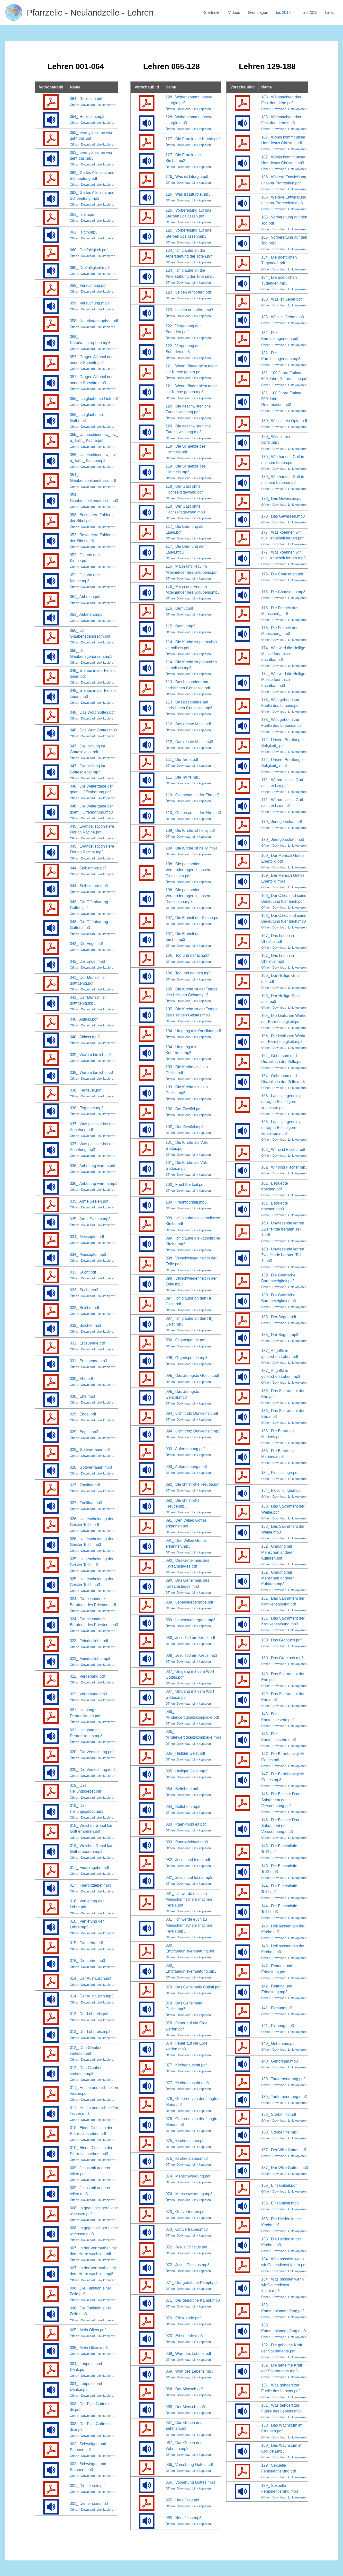  What do you see at coordinates (183, 2518) in the screenshot?
I see `065_ Herz Jesu.mp3` at bounding box center [183, 2518].